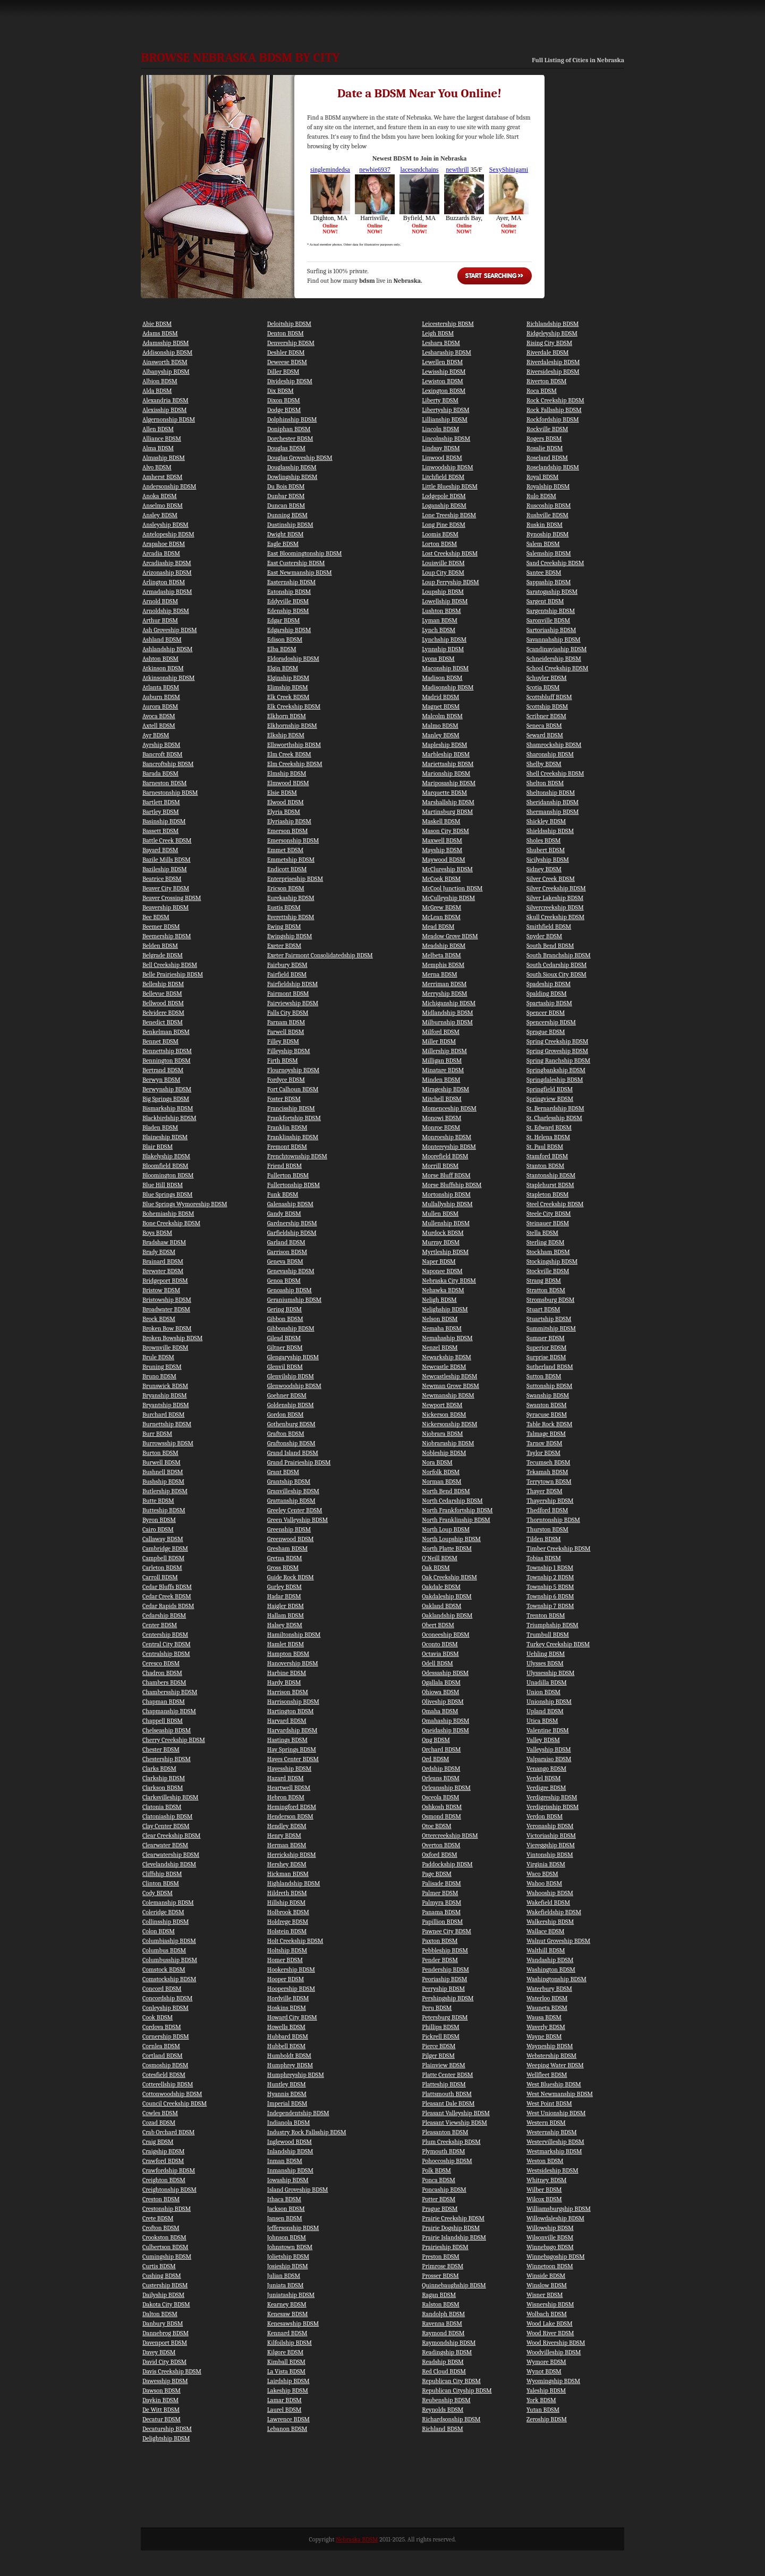  I want to click on Hadar BDSM, so click(284, 1596).